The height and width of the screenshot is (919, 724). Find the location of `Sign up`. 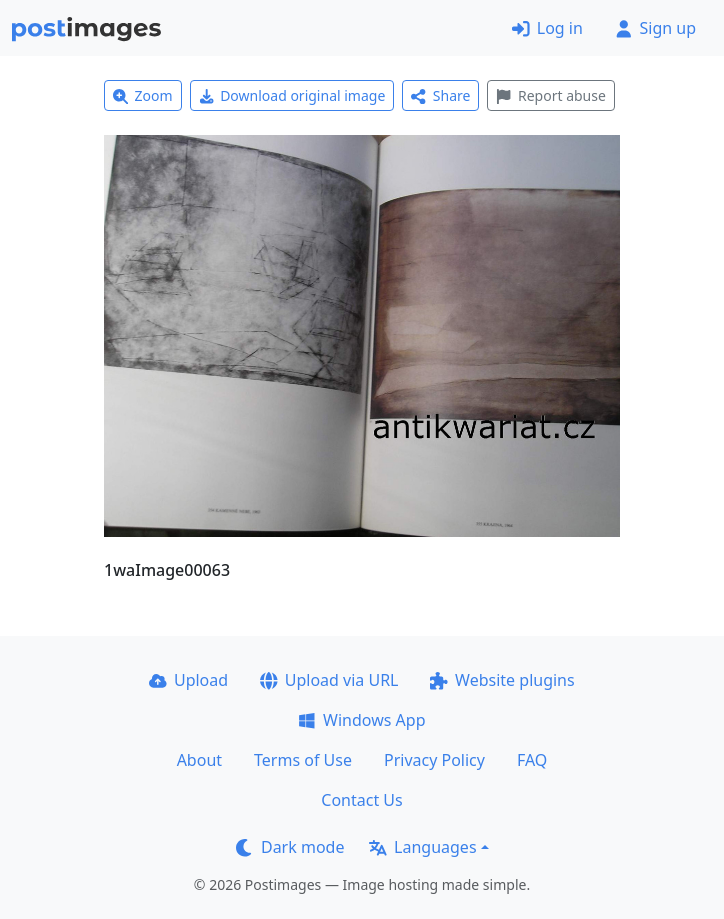

Sign up is located at coordinates (655, 28).